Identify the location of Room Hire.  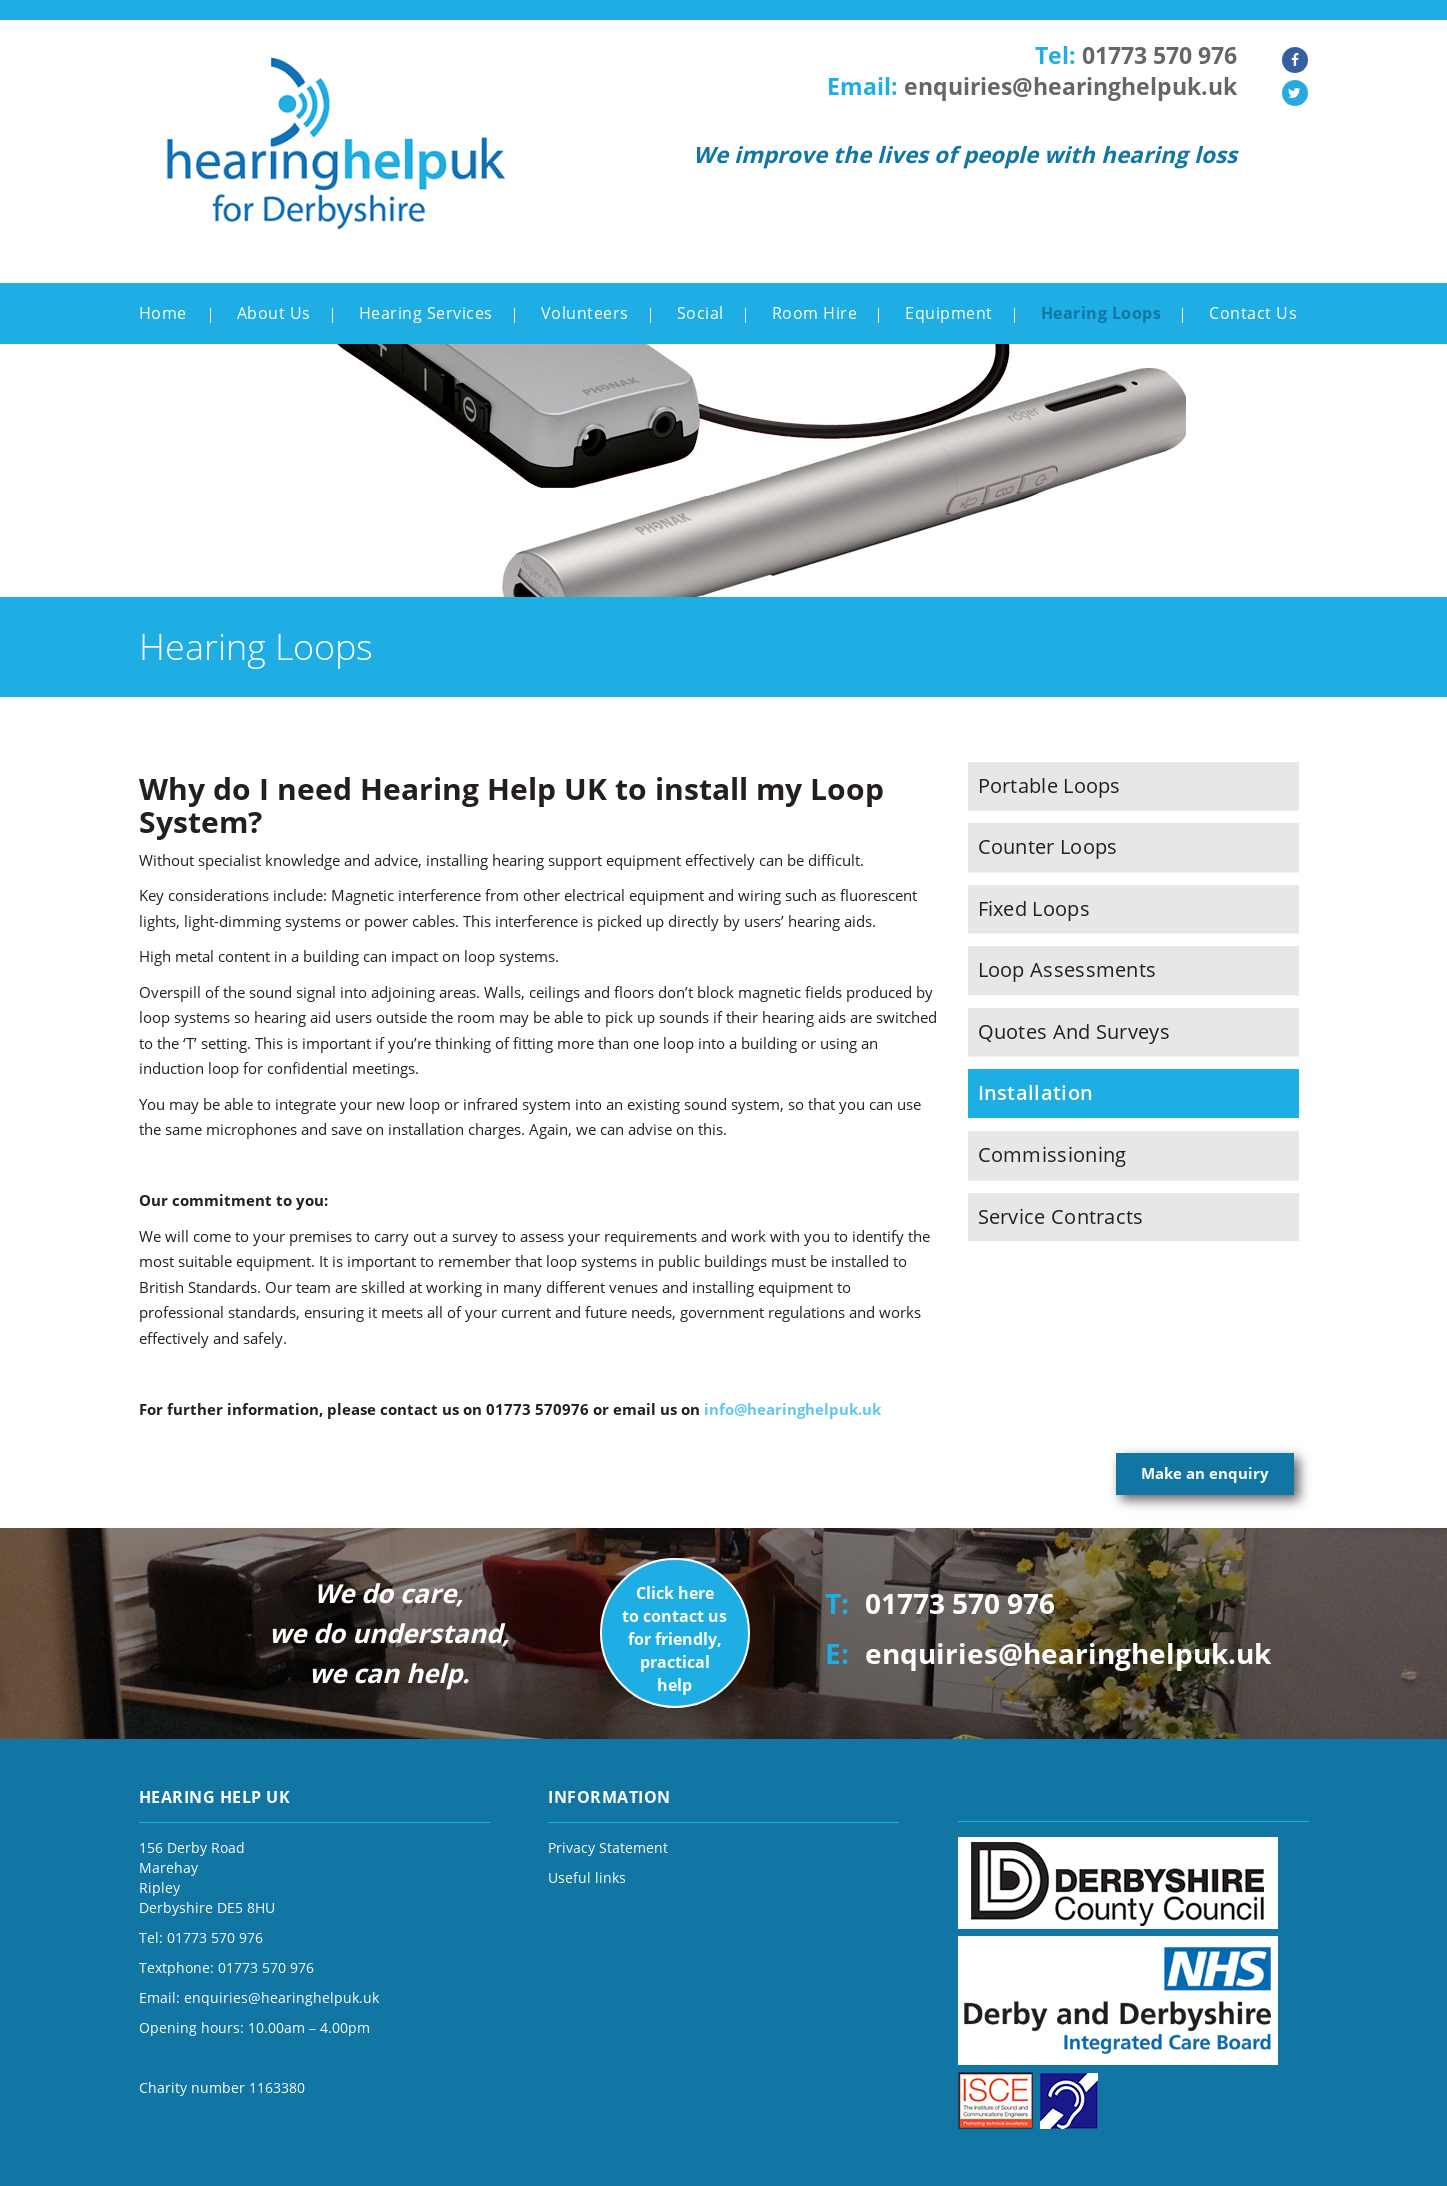
(815, 313).